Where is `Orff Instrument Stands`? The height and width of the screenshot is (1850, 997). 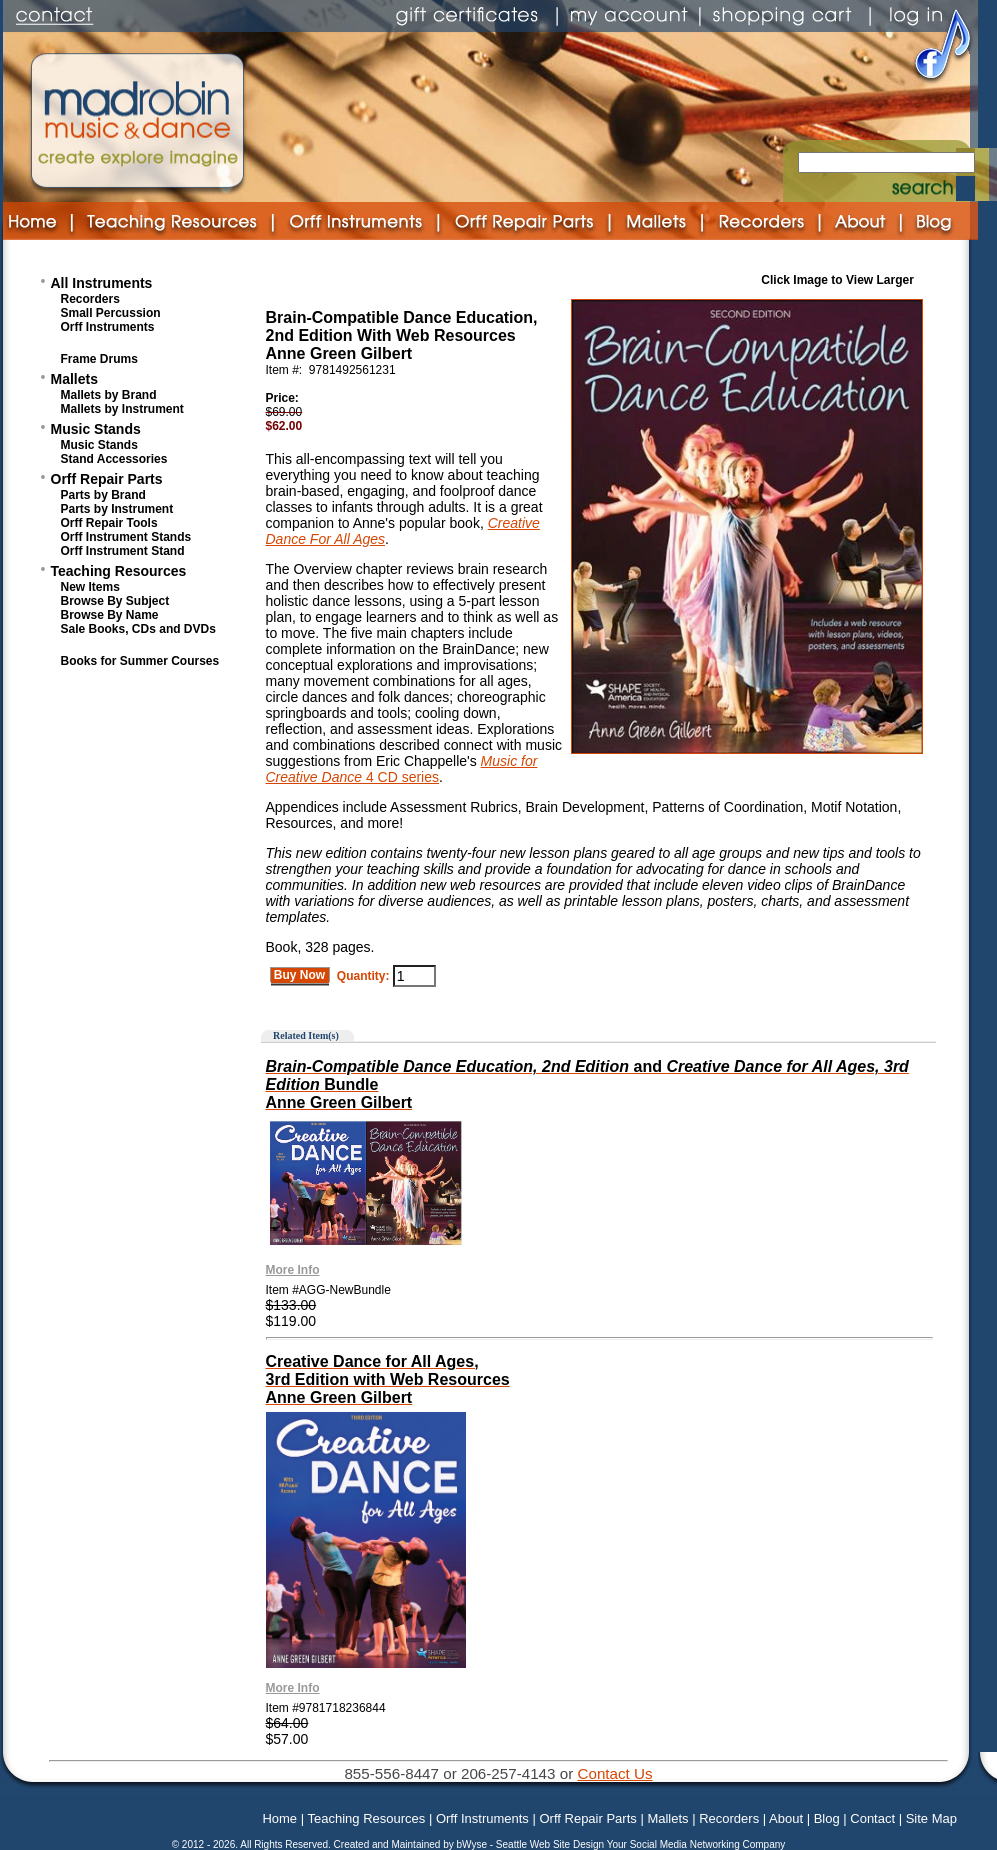
Orff Instrument Stands is located at coordinates (126, 537).